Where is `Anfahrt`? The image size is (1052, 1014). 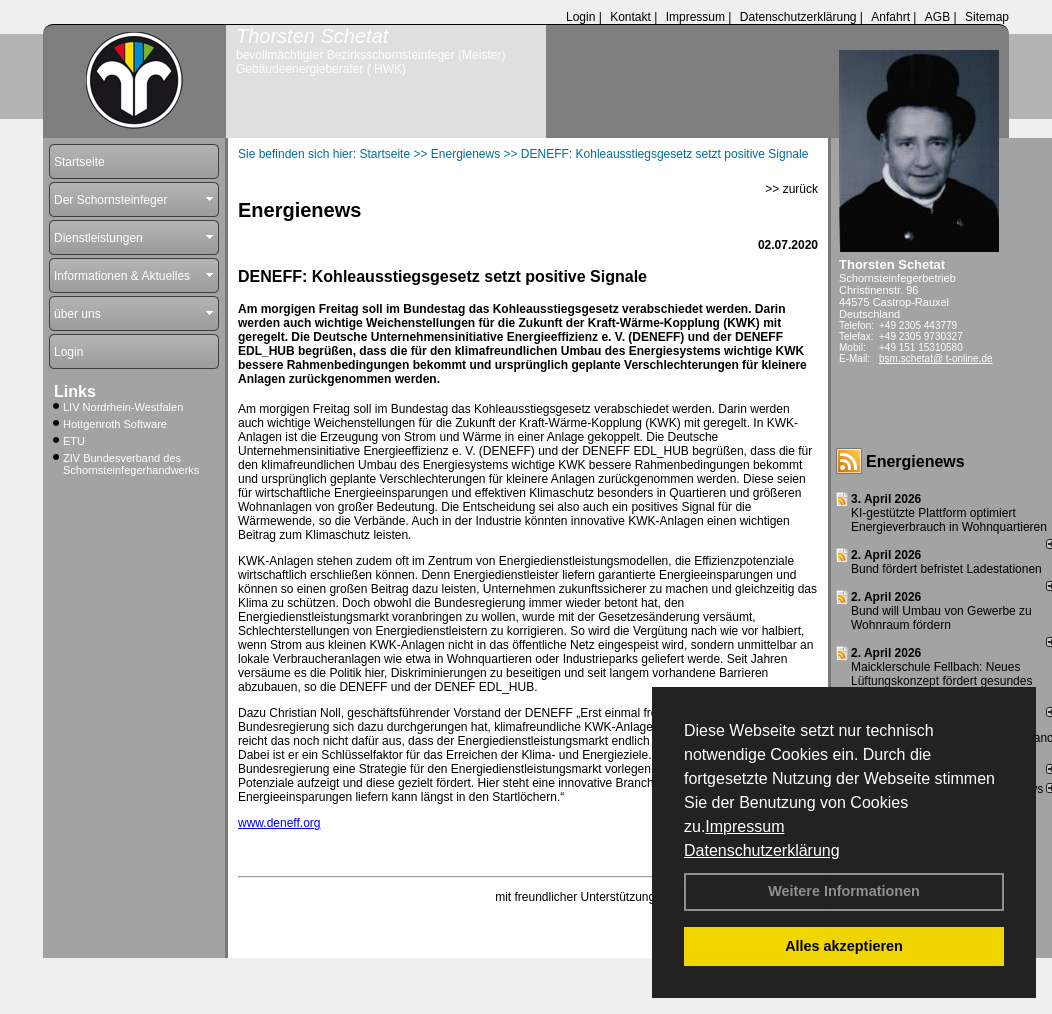 Anfahrt is located at coordinates (890, 17).